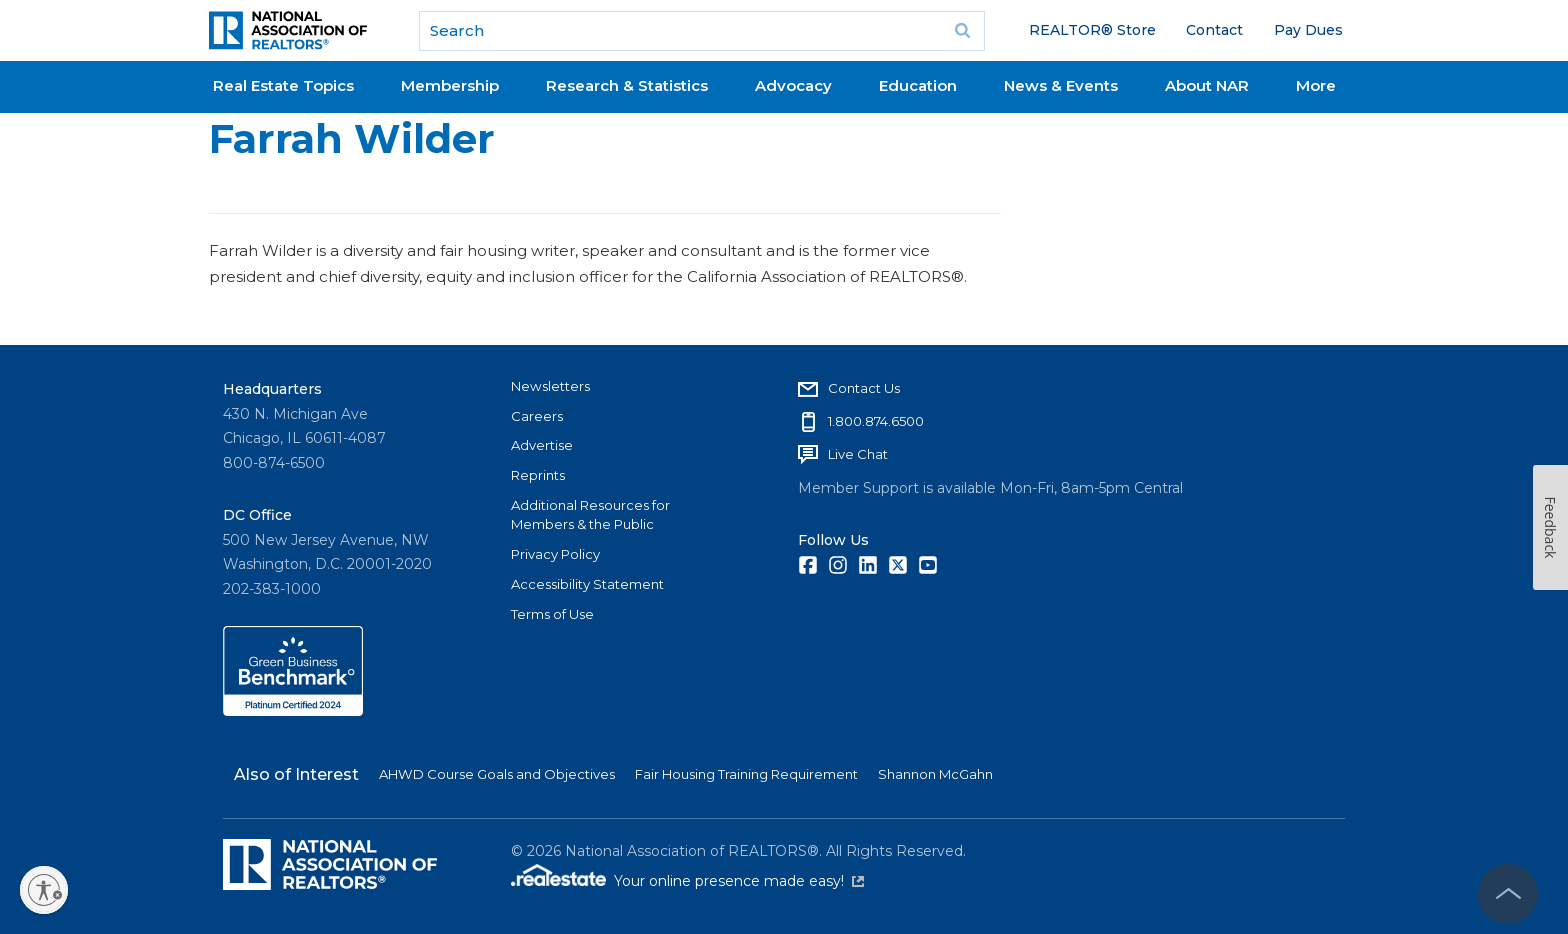 The image size is (1568, 934). I want to click on More, so click(1316, 85).